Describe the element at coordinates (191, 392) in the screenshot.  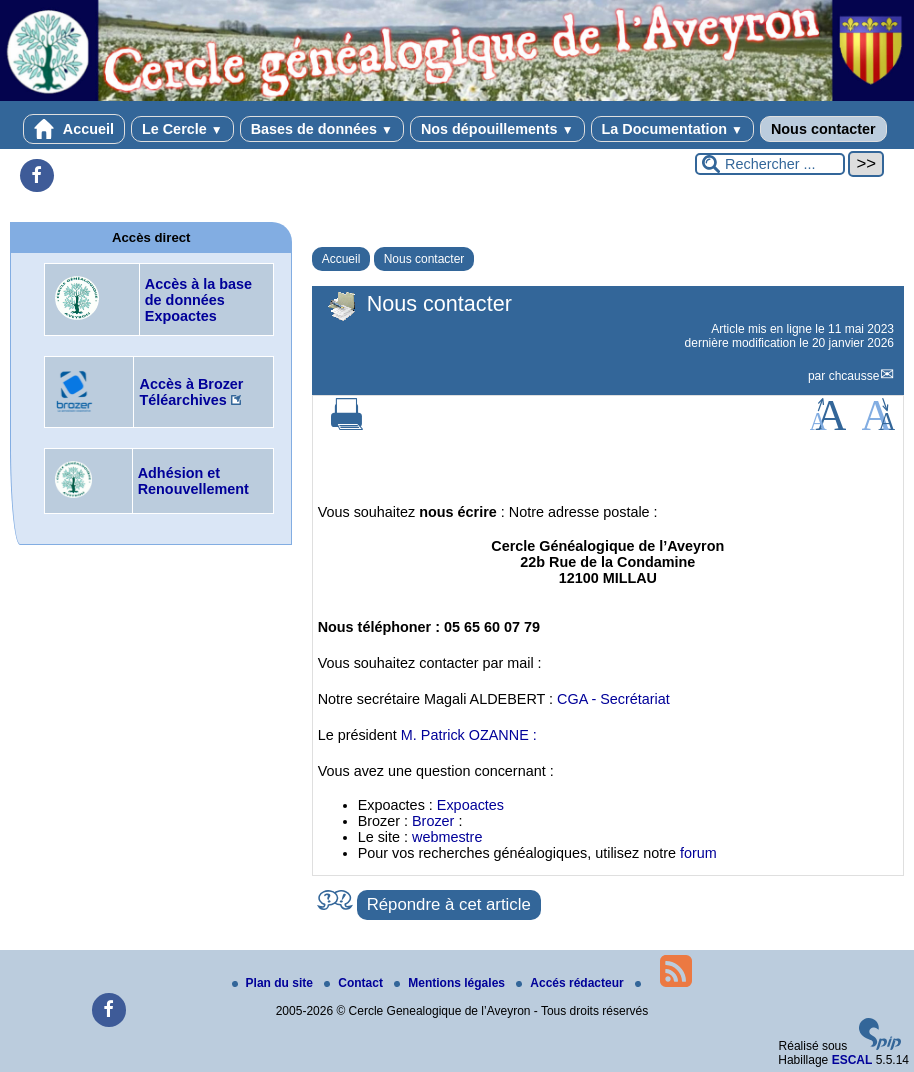
I see `Accès à Brozer Téléarchives` at that location.